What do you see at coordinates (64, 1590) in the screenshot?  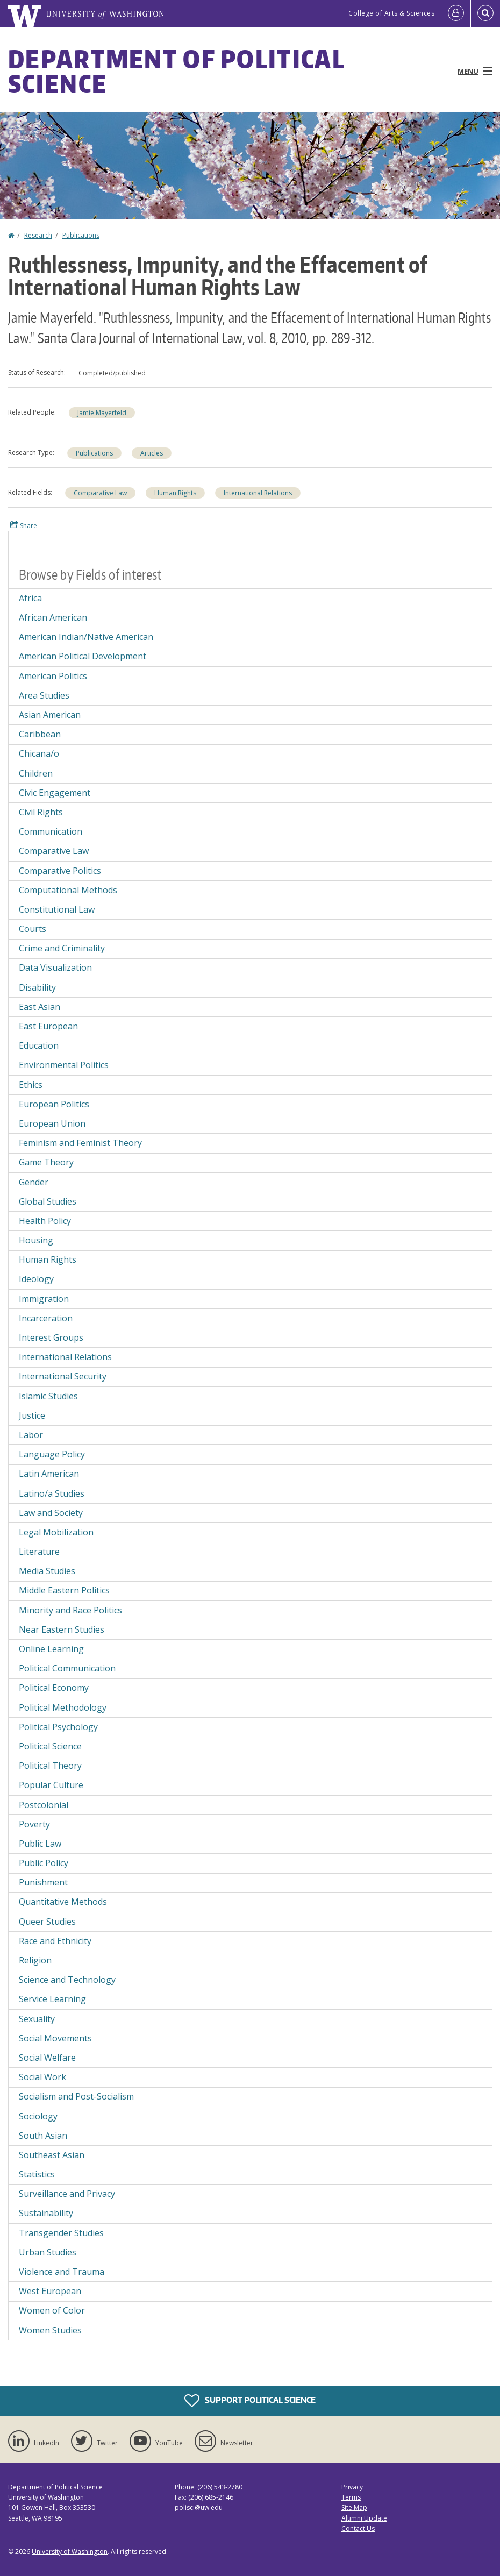 I see `Middle Eastern Politics` at bounding box center [64, 1590].